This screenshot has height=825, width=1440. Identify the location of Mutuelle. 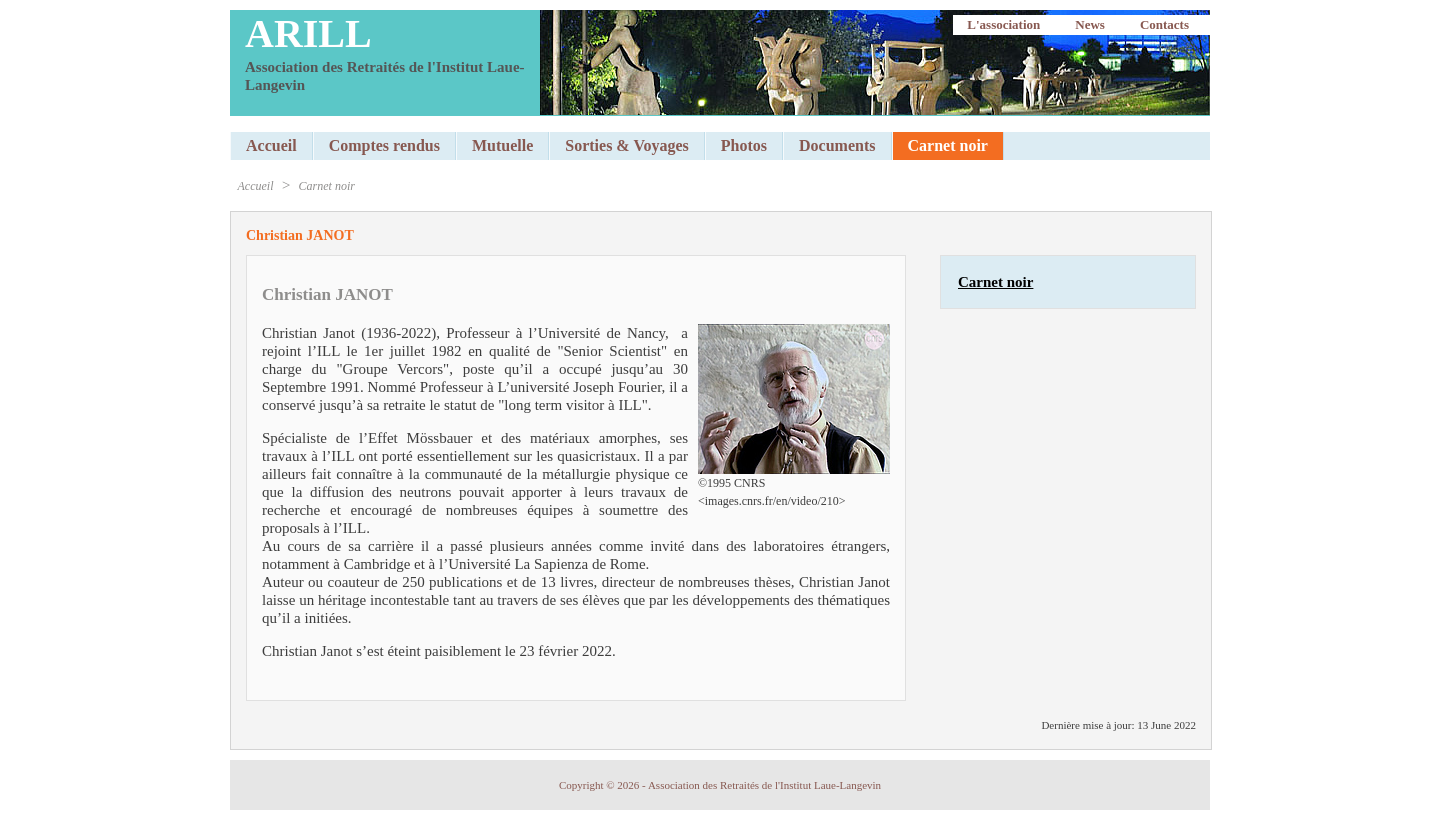
(502, 145).